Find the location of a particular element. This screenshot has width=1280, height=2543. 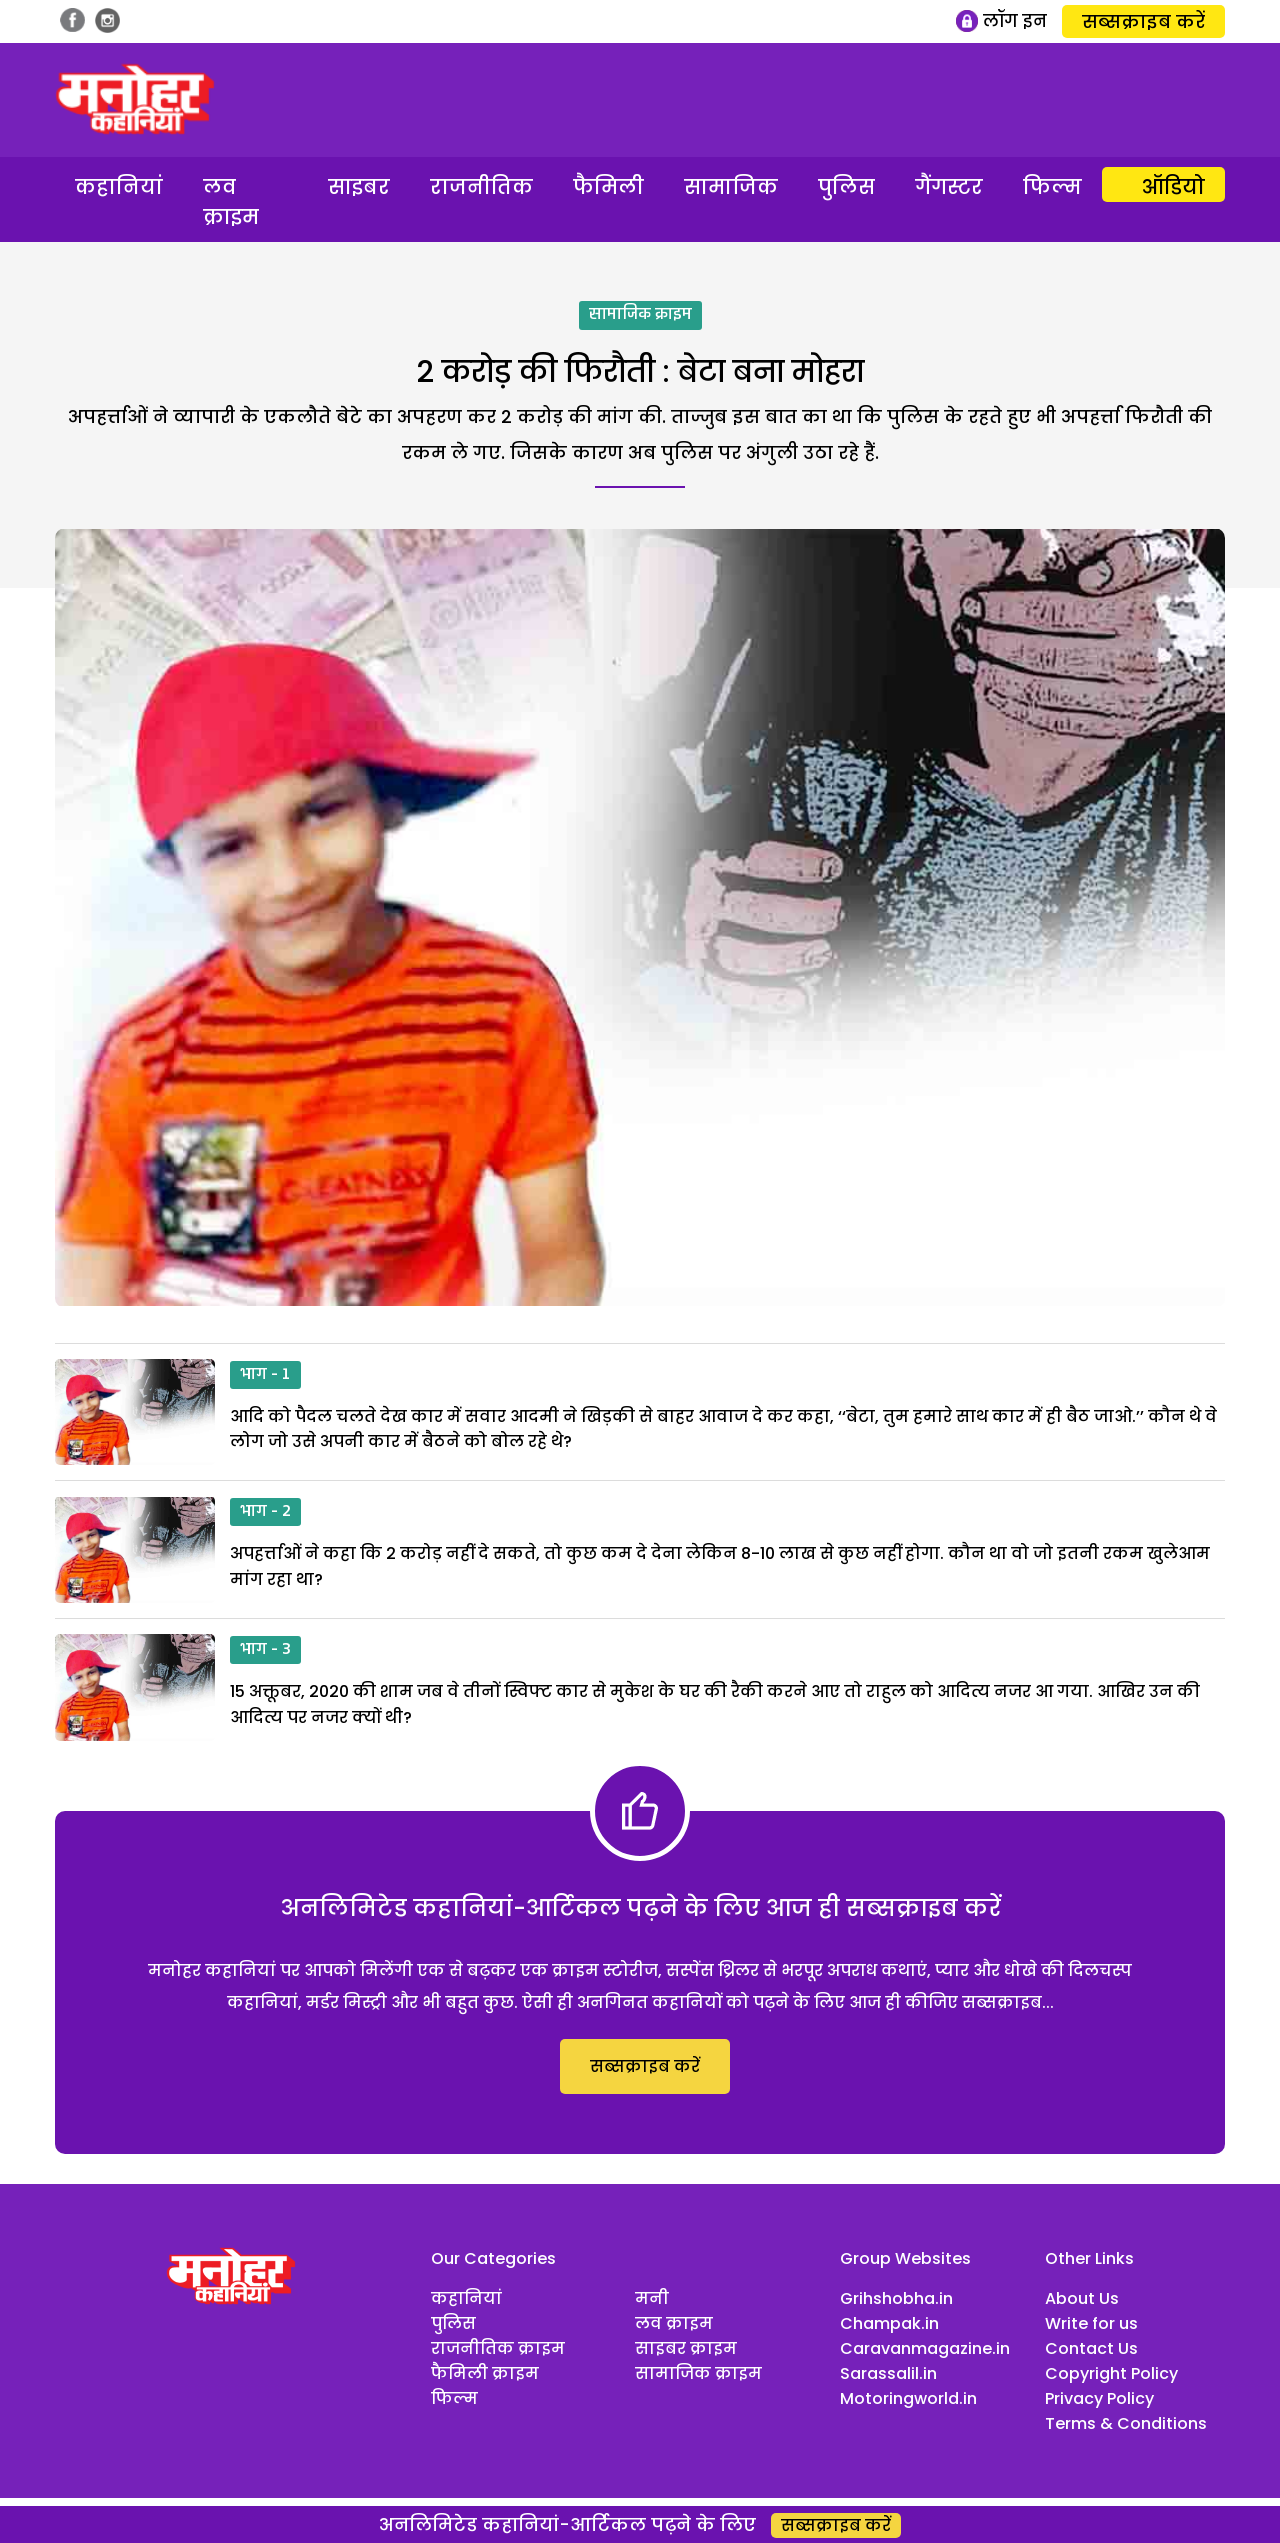

गैंगस्टर is located at coordinates (949, 187).